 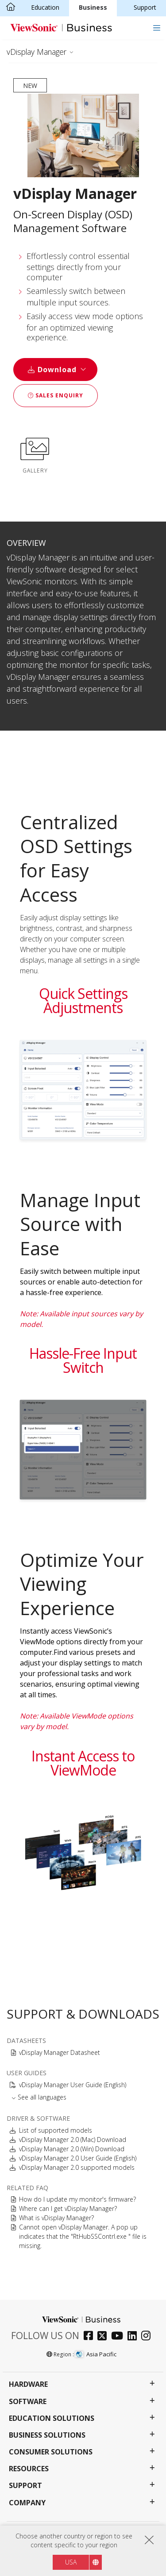 I want to click on Business Solutions [button], so click(x=47, y=2435).